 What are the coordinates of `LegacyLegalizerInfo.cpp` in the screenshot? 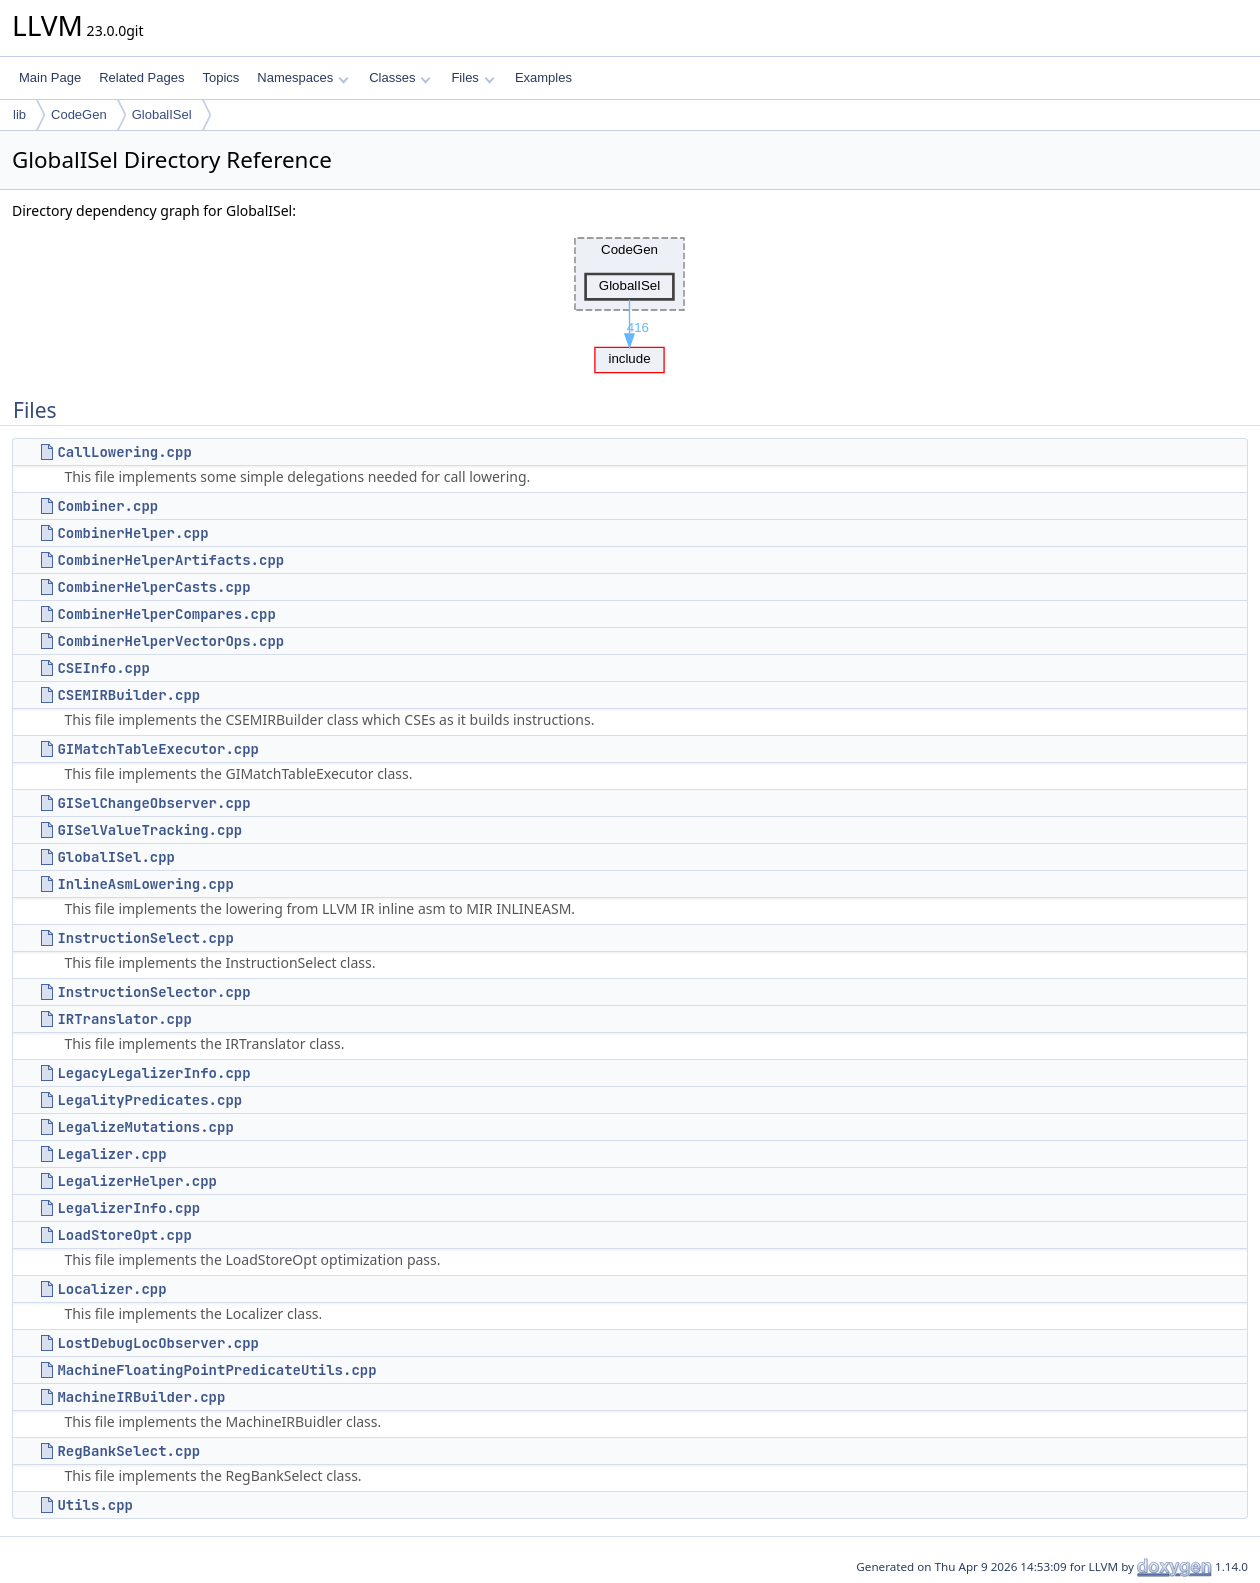 It's located at (153, 1073).